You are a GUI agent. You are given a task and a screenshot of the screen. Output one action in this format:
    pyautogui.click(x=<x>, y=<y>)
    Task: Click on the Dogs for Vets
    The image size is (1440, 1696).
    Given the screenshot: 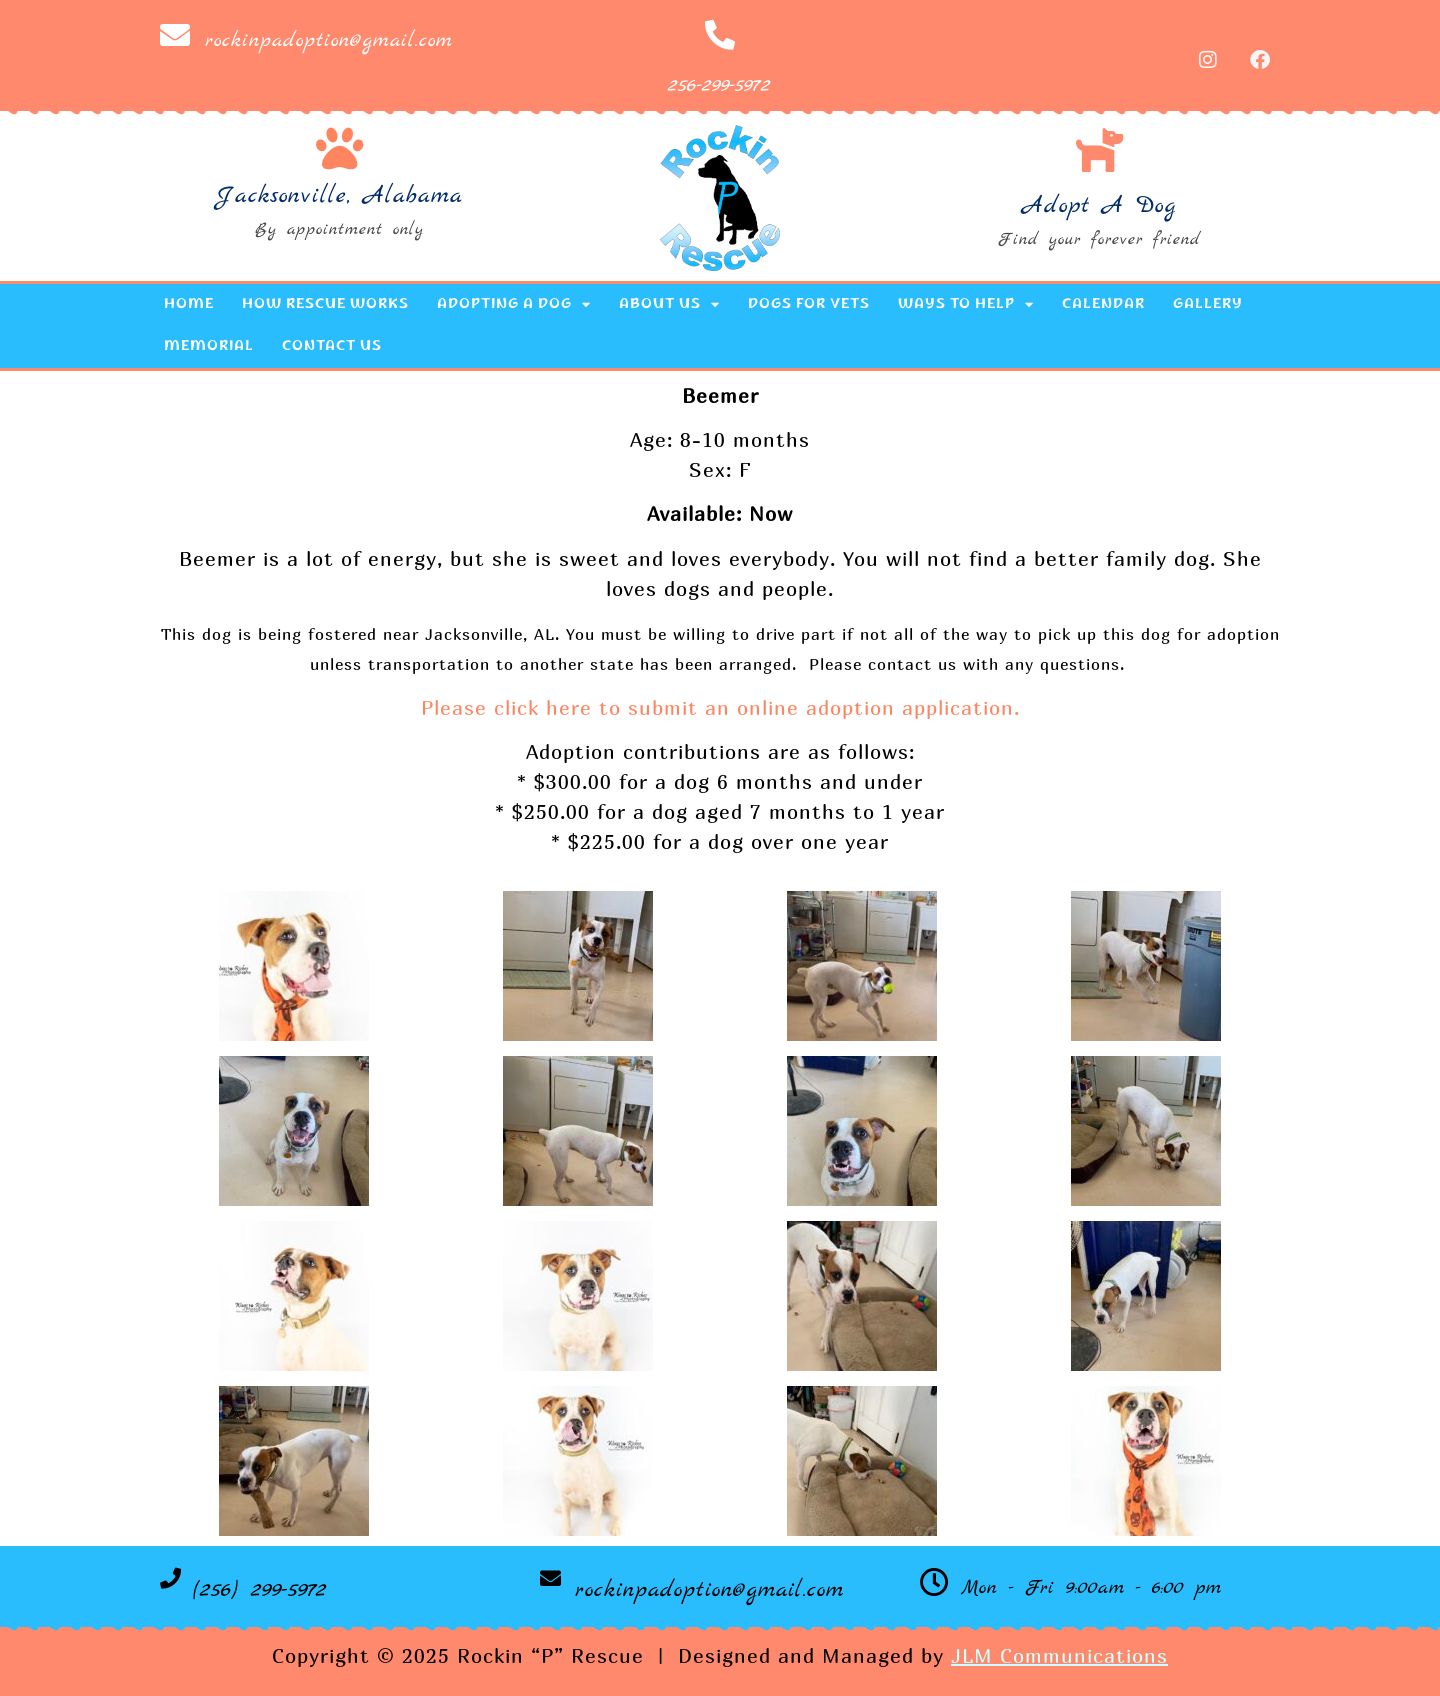 What is the action you would take?
    pyautogui.click(x=809, y=305)
    